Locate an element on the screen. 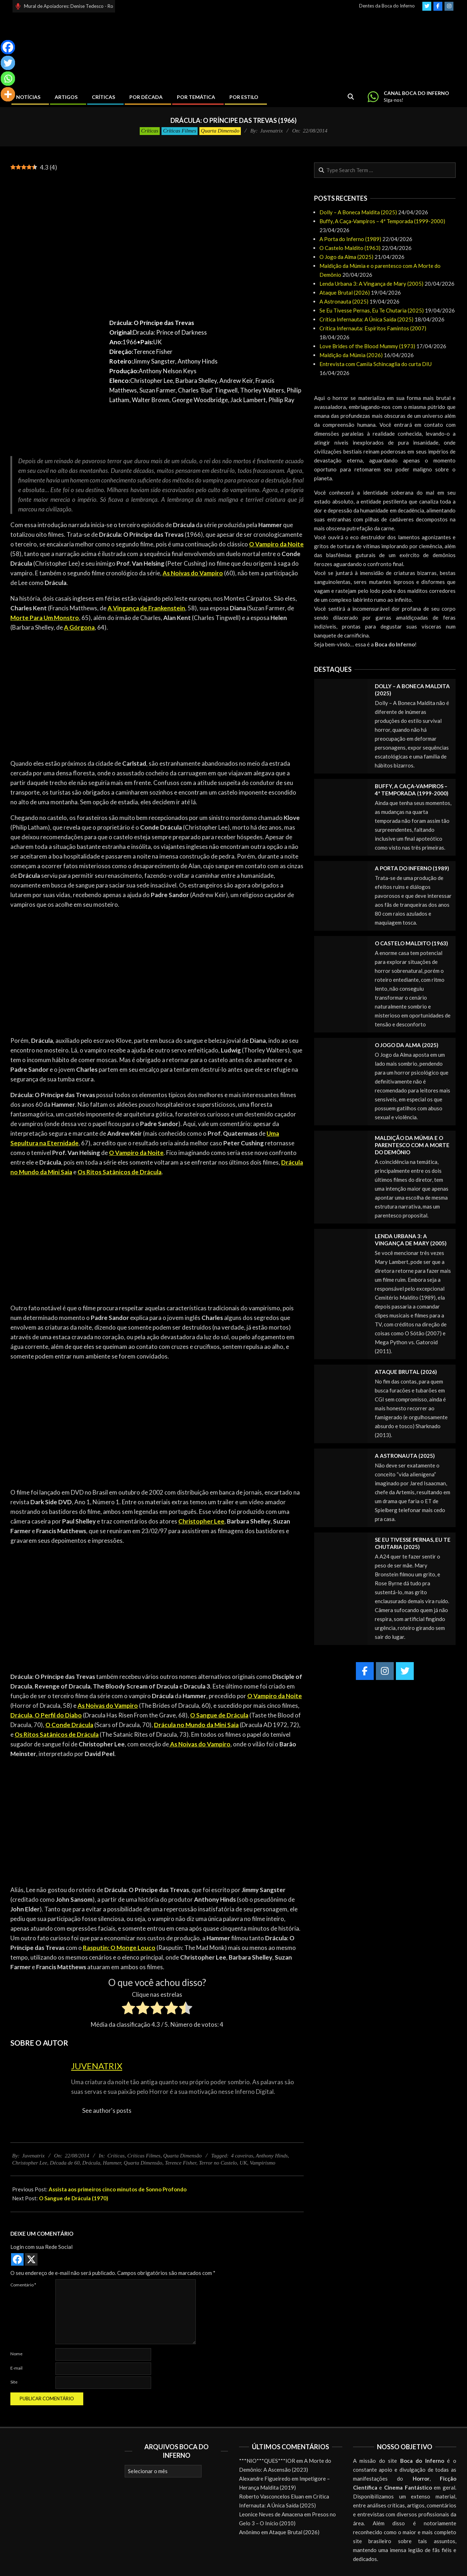  Maldição da Múmia e o parentesco com A Morte do Demônio is located at coordinates (412, 1145).